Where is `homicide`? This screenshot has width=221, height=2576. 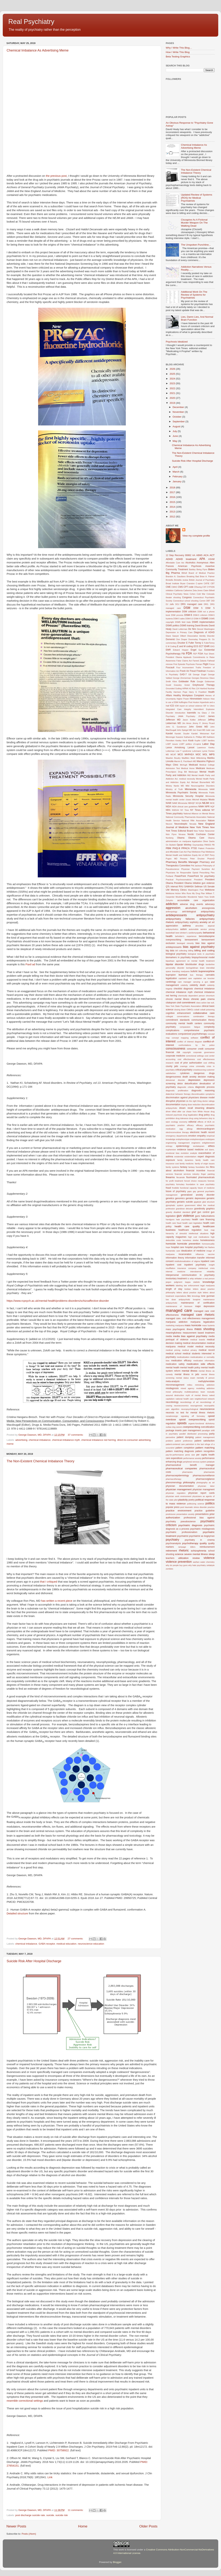 homicide is located at coordinates (171, 1243).